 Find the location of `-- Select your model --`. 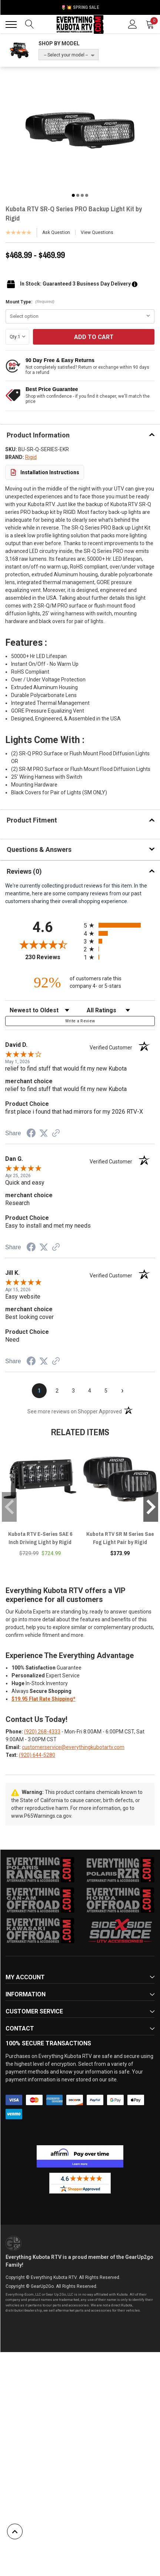

-- Select your model -- is located at coordinates (66, 55).